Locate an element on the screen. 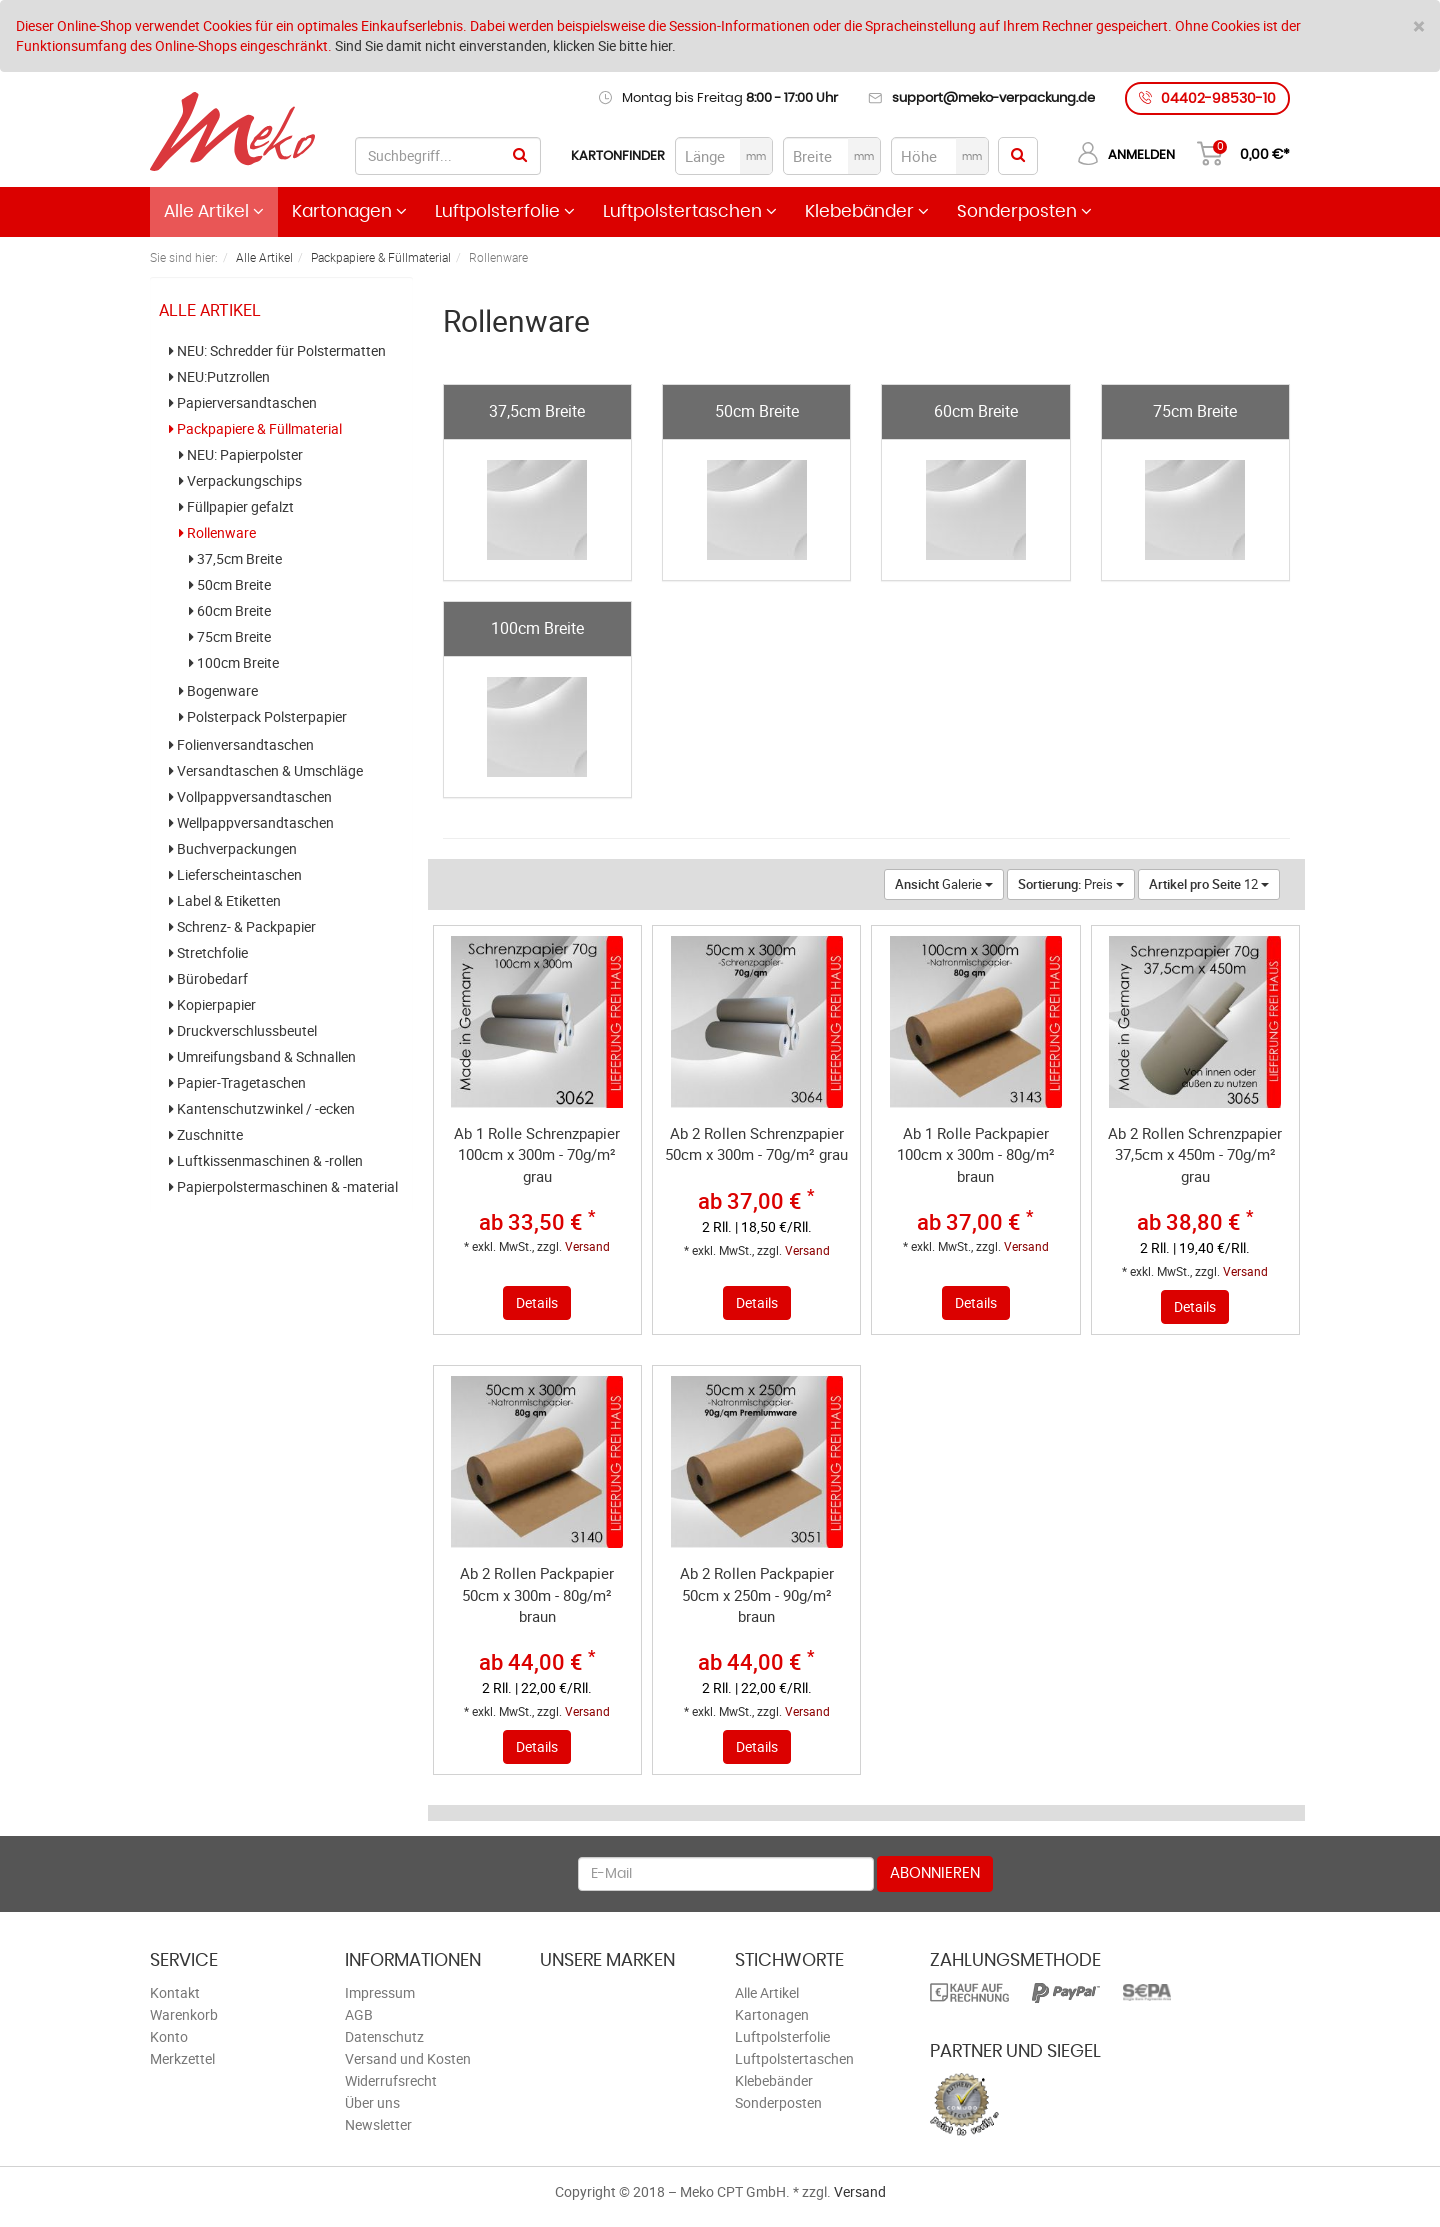 This screenshot has height=2227, width=1440. Bürobedarf is located at coordinates (208, 979).